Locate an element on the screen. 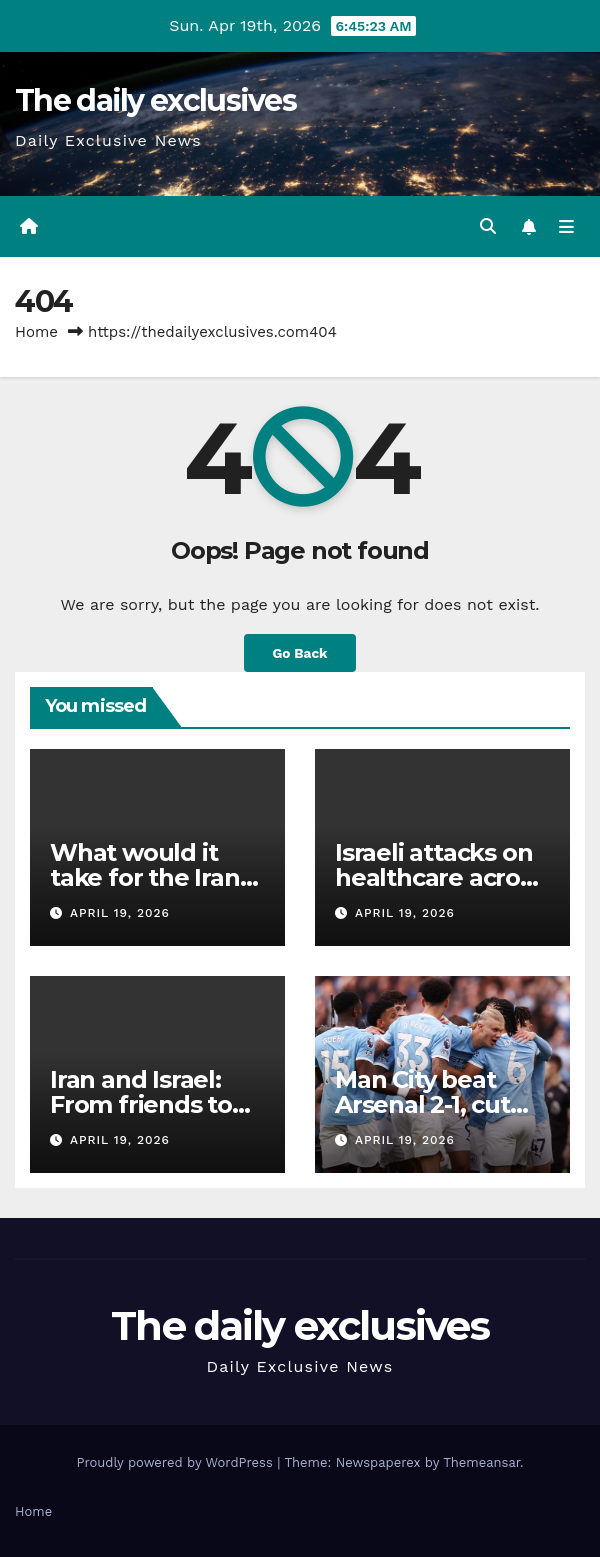 The width and height of the screenshot is (600, 1557). Home is located at coordinates (36, 332).